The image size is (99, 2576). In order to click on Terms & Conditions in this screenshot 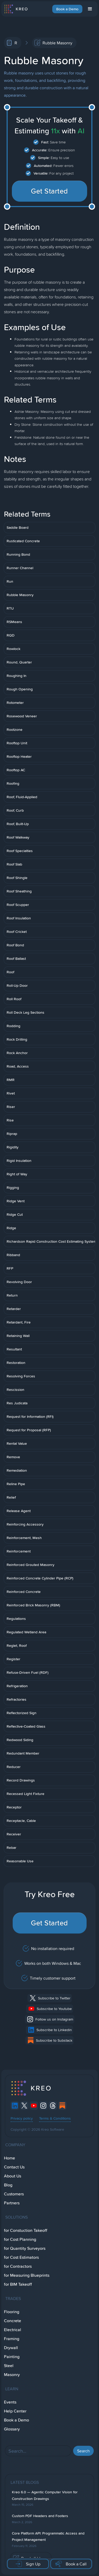, I will do `click(55, 2118)`.